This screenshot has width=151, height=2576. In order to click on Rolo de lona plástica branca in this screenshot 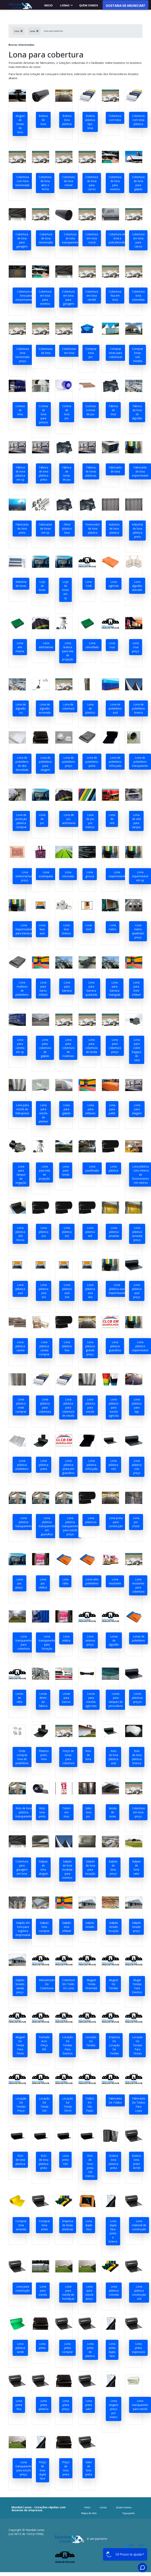, I will do `click(136, 1757)`.